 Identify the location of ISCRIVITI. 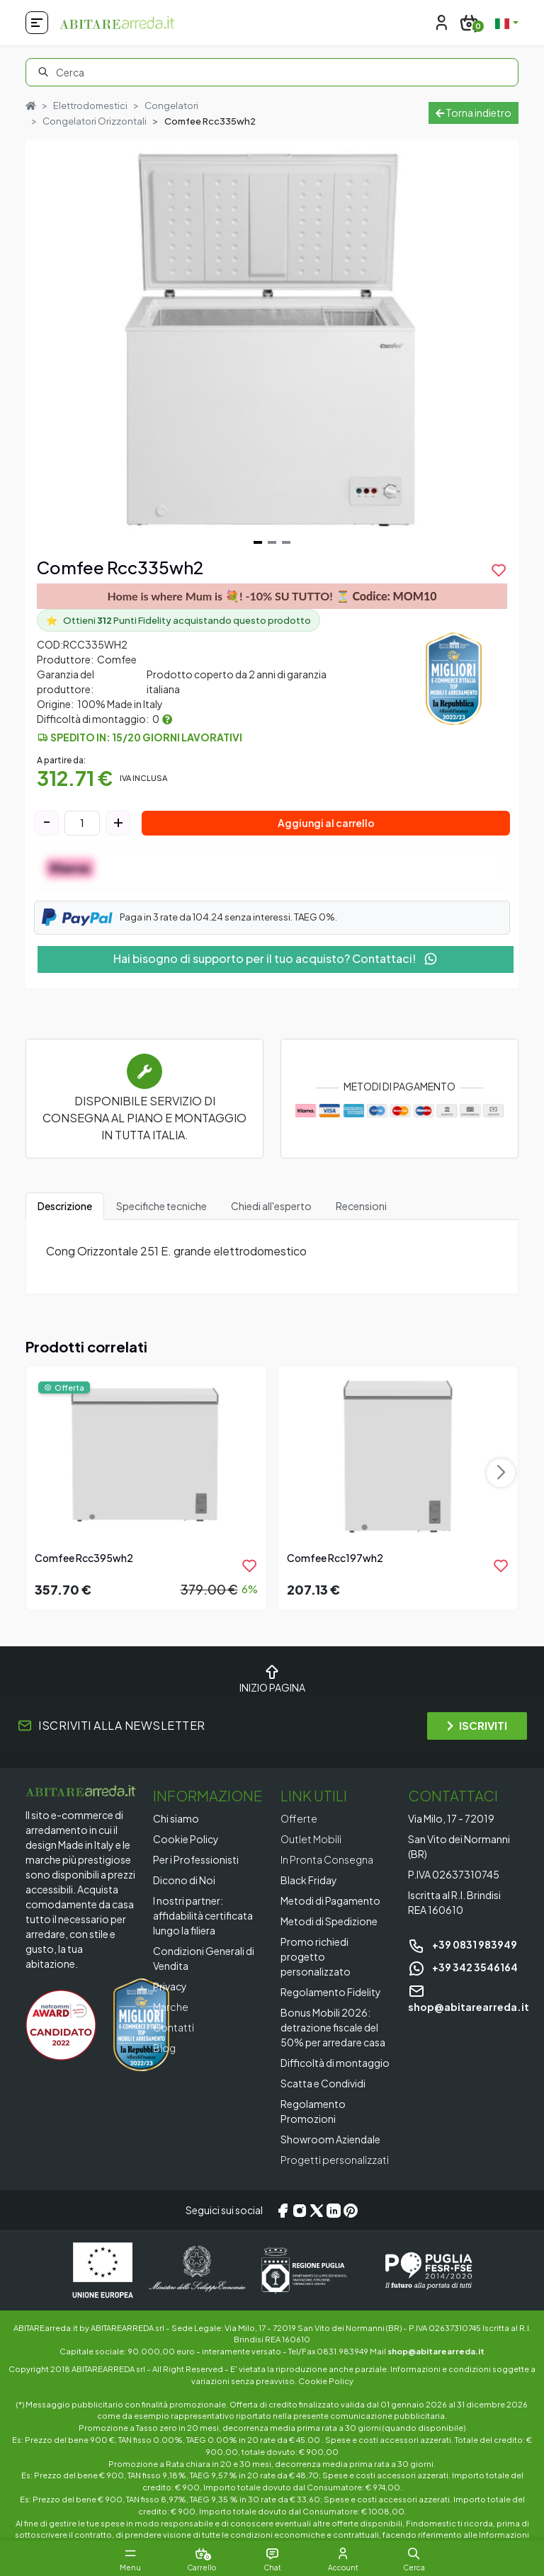
(477, 1725).